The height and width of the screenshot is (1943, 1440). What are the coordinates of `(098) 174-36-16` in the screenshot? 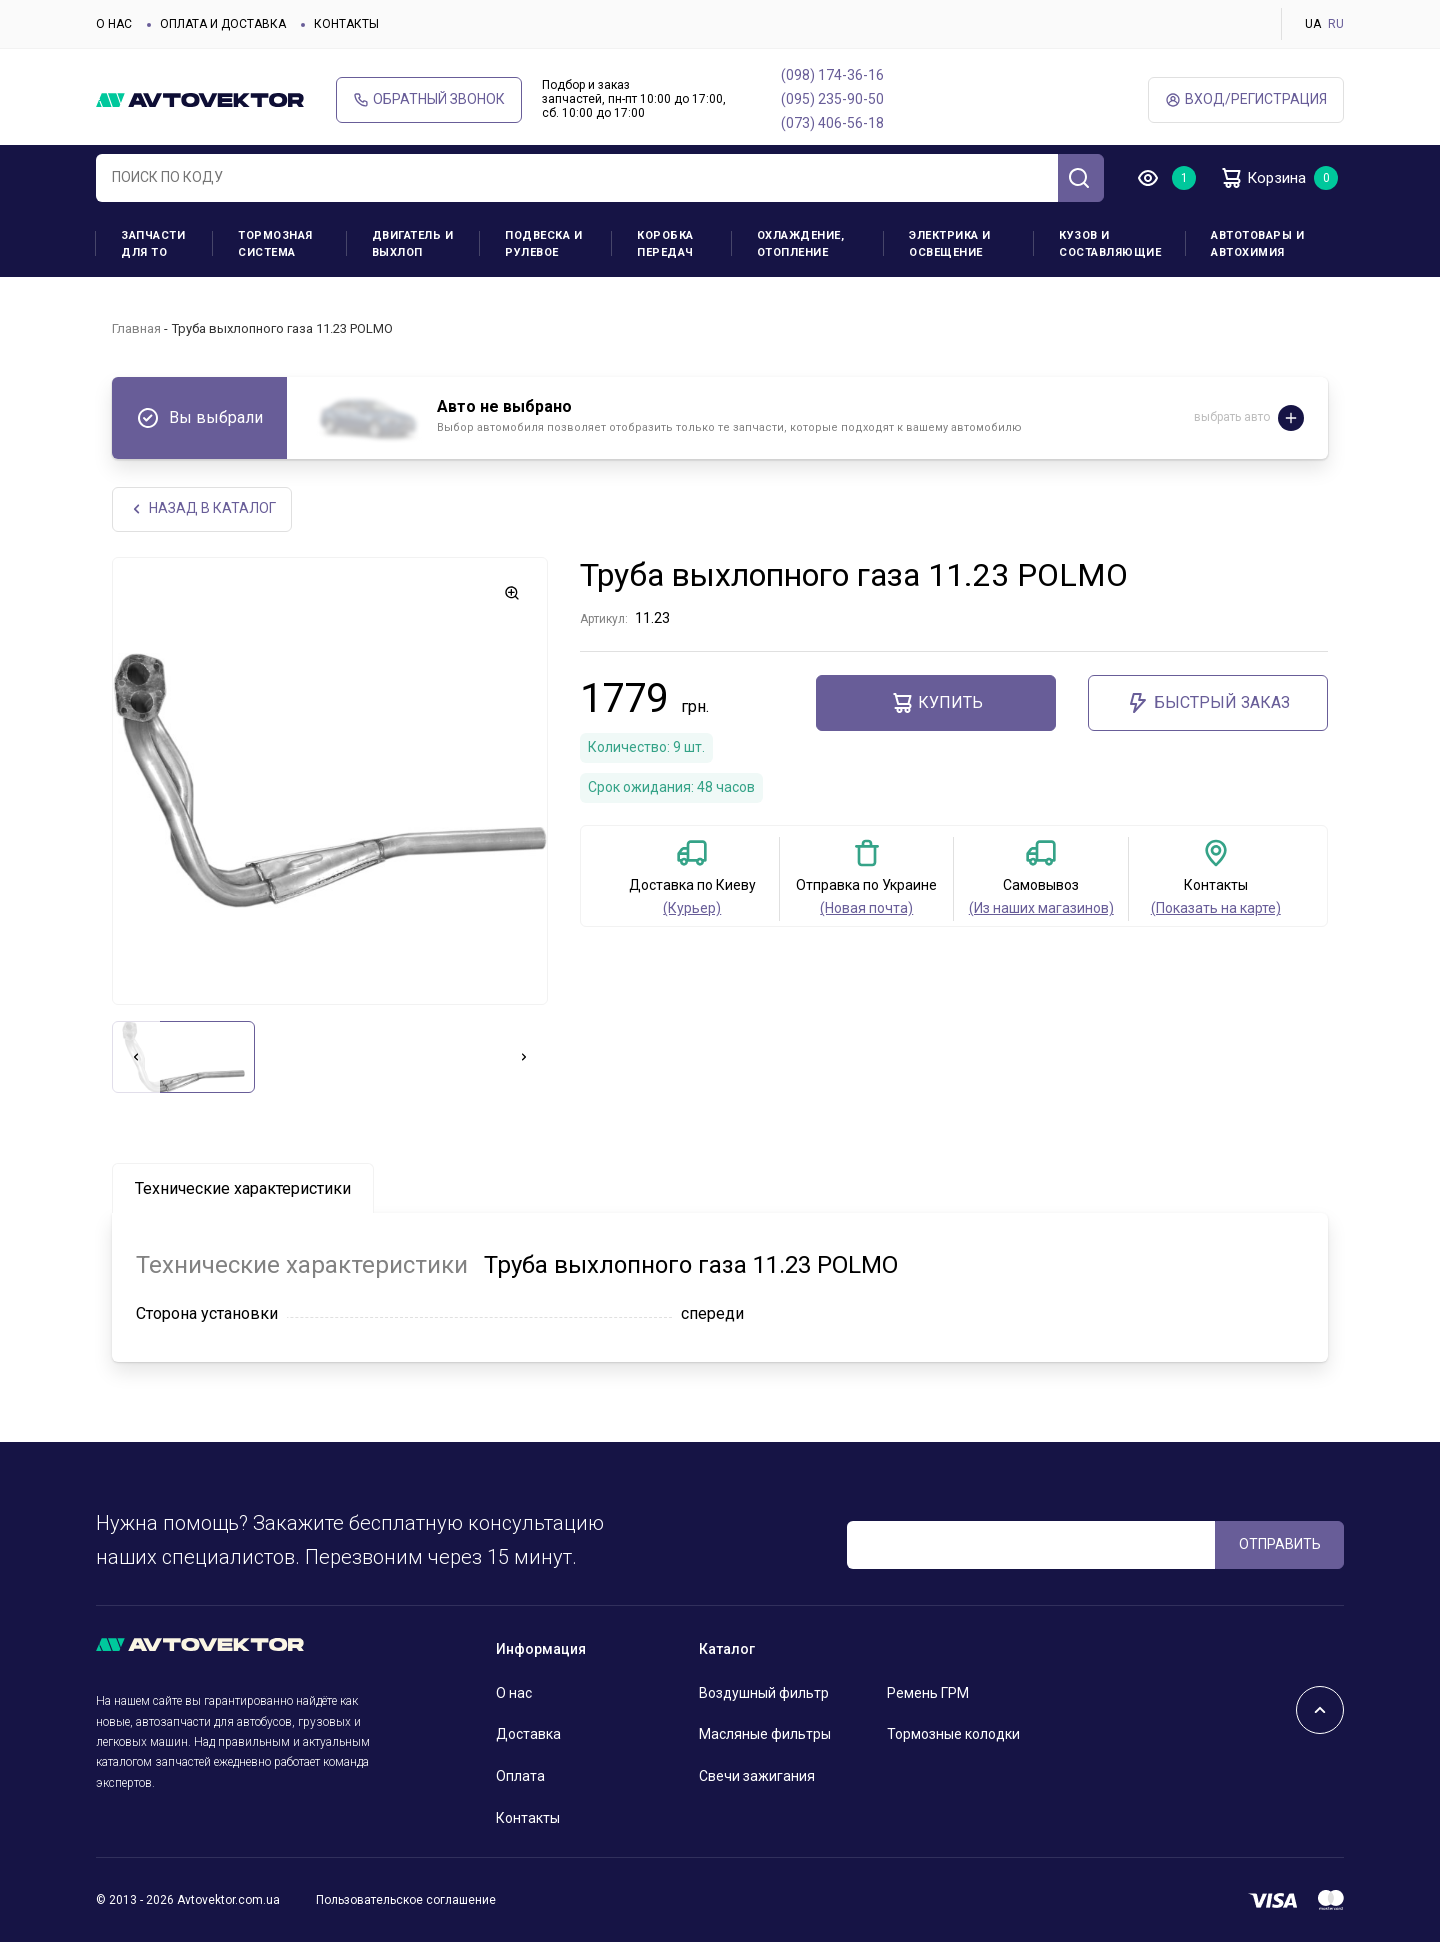 It's located at (832, 75).